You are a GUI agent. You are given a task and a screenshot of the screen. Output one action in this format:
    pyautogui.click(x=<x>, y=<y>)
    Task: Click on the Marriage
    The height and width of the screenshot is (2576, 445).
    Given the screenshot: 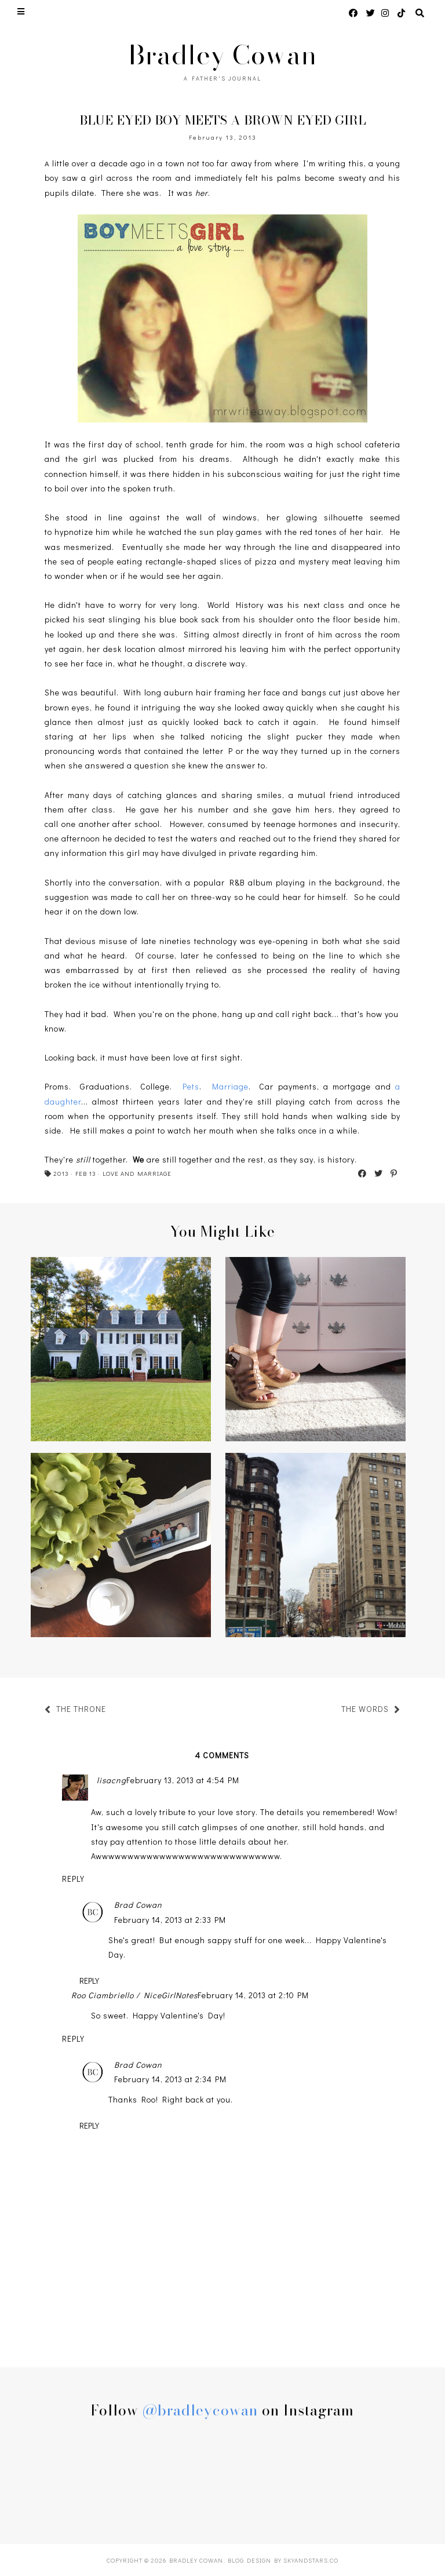 What is the action you would take?
    pyautogui.click(x=230, y=1086)
    